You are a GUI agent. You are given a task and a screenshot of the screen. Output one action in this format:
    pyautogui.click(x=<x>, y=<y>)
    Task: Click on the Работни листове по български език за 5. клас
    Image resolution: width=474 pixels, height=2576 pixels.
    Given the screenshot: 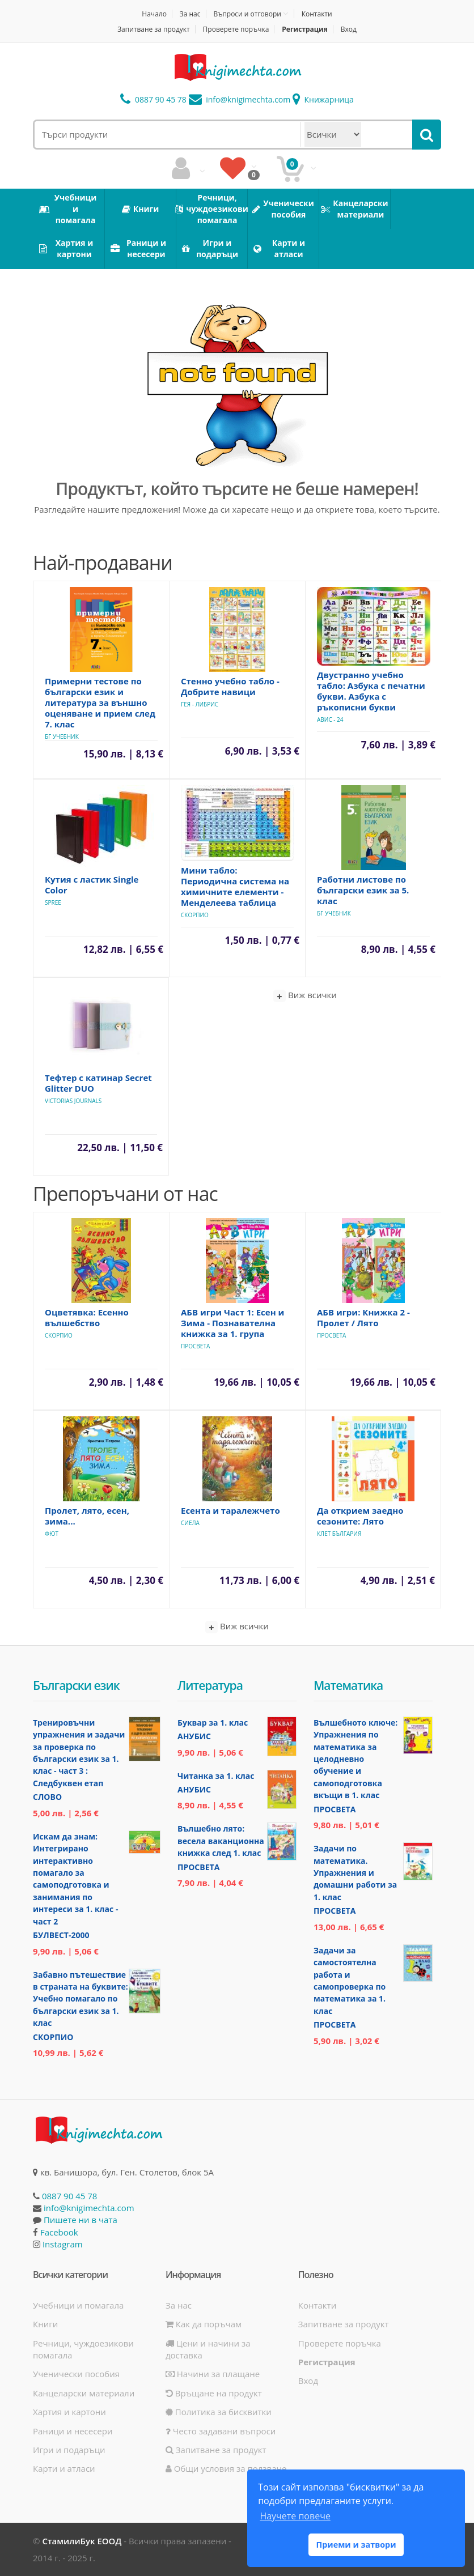 What is the action you would take?
    pyautogui.click(x=363, y=890)
    